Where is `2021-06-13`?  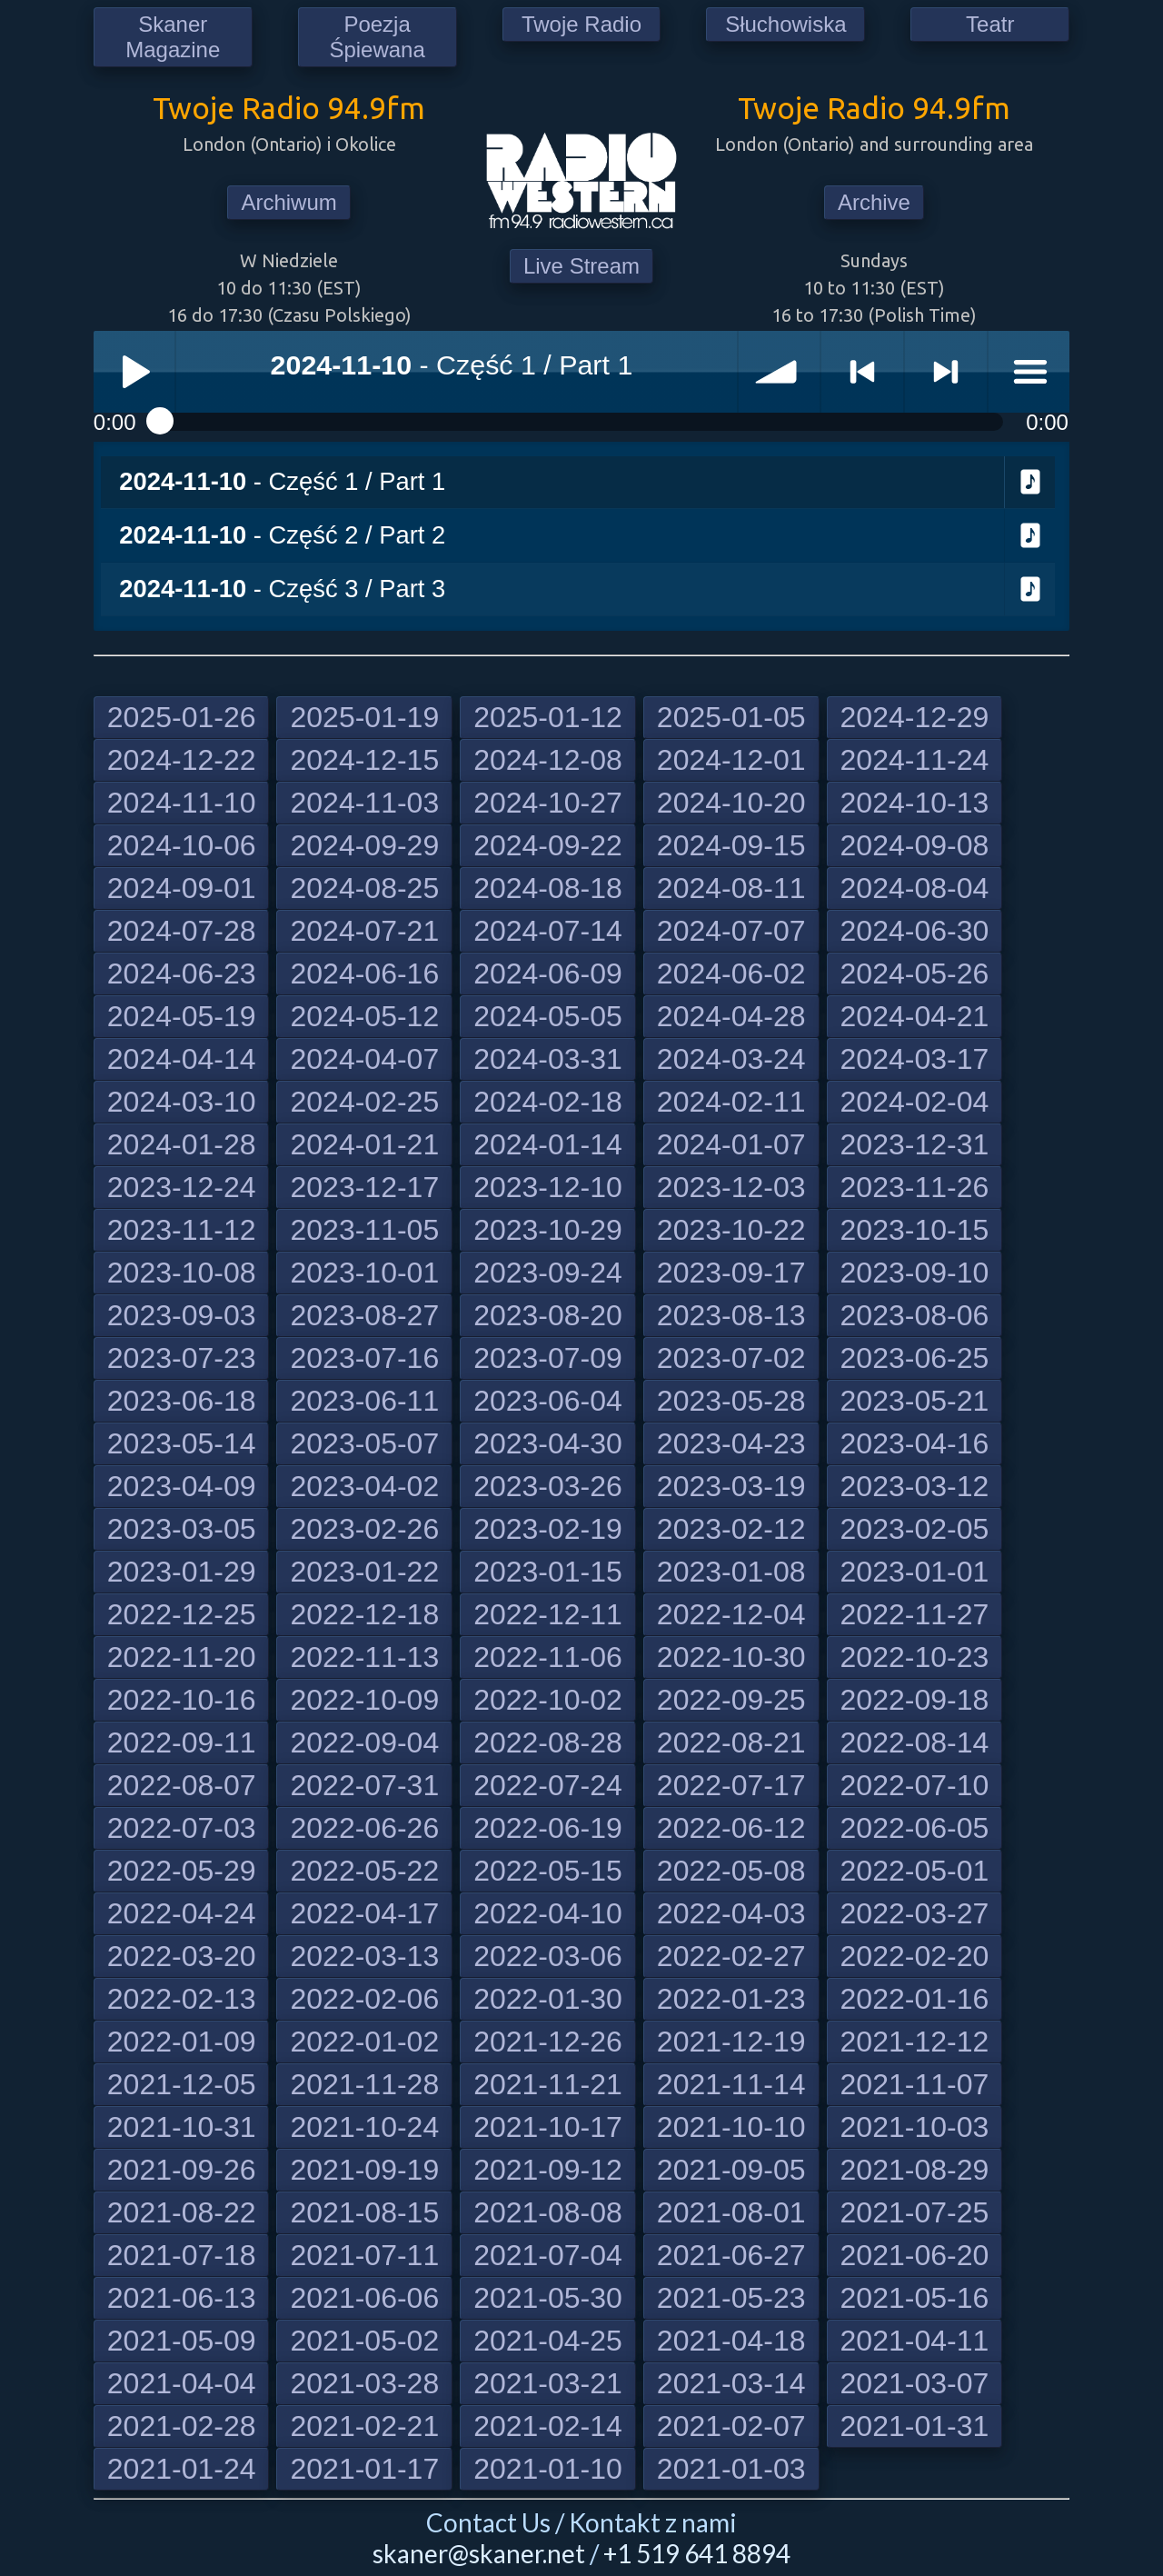
2021-06-13 is located at coordinates (181, 2297).